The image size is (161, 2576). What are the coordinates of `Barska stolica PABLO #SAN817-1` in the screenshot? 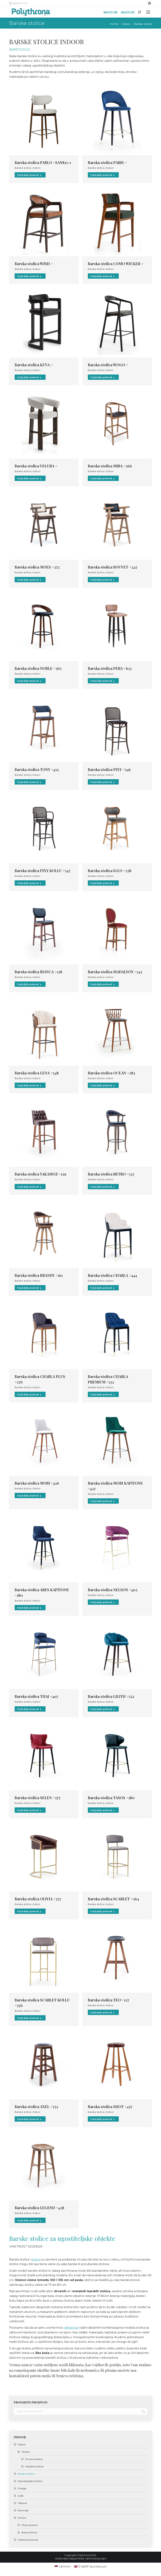 It's located at (43, 162).